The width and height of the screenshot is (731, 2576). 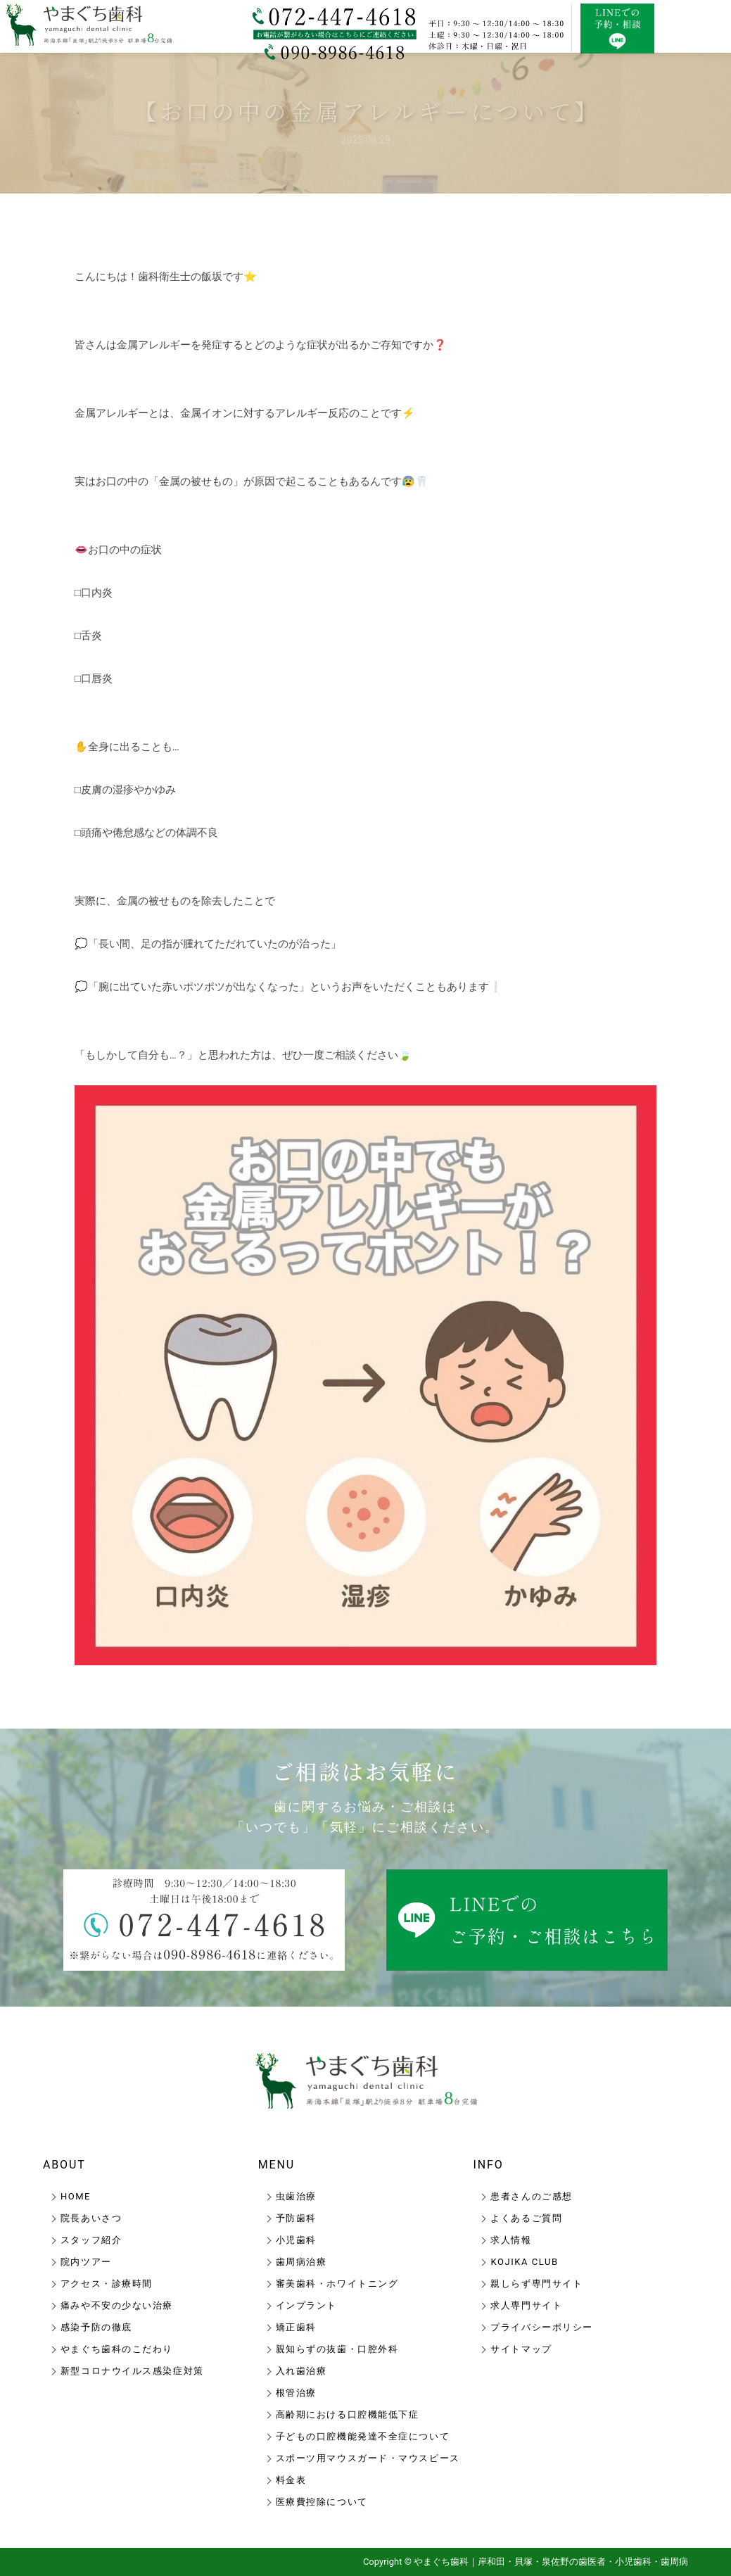 I want to click on ABOUT, so click(x=64, y=2164).